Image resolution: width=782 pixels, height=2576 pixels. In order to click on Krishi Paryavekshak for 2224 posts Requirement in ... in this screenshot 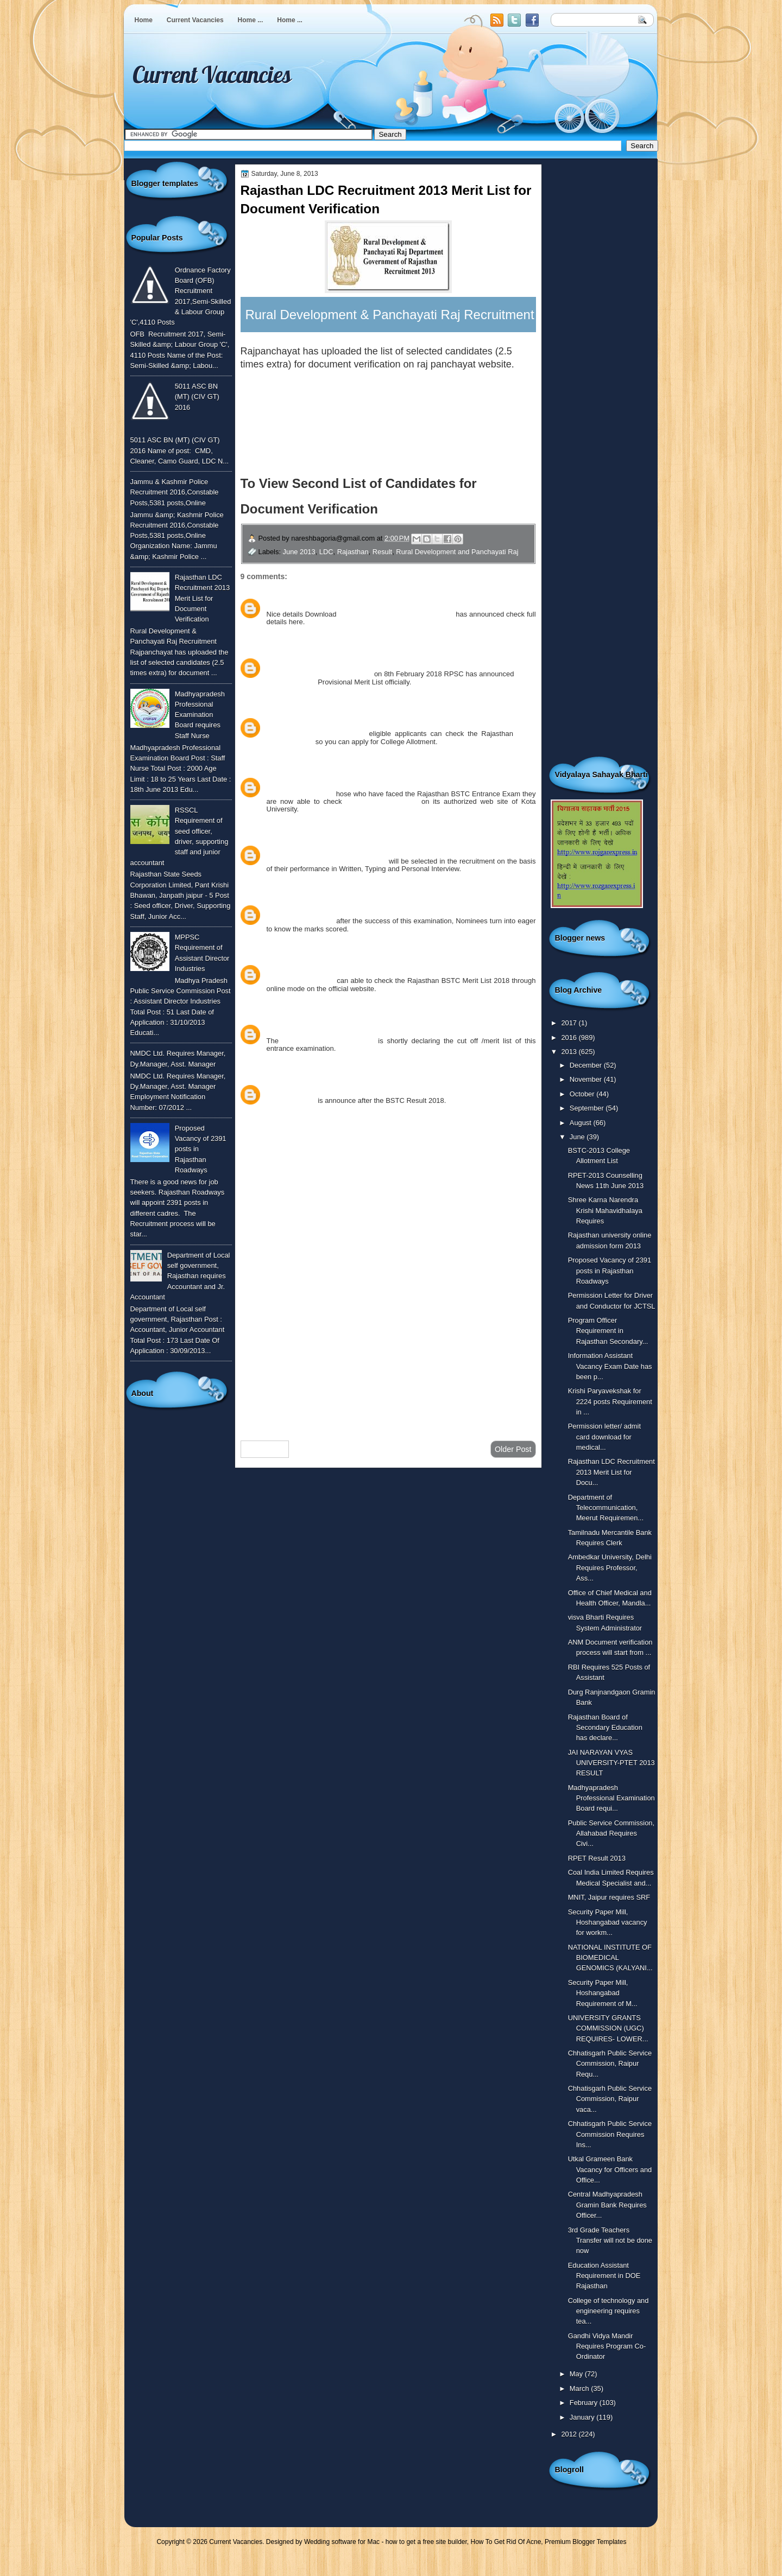, I will do `click(610, 1401)`.